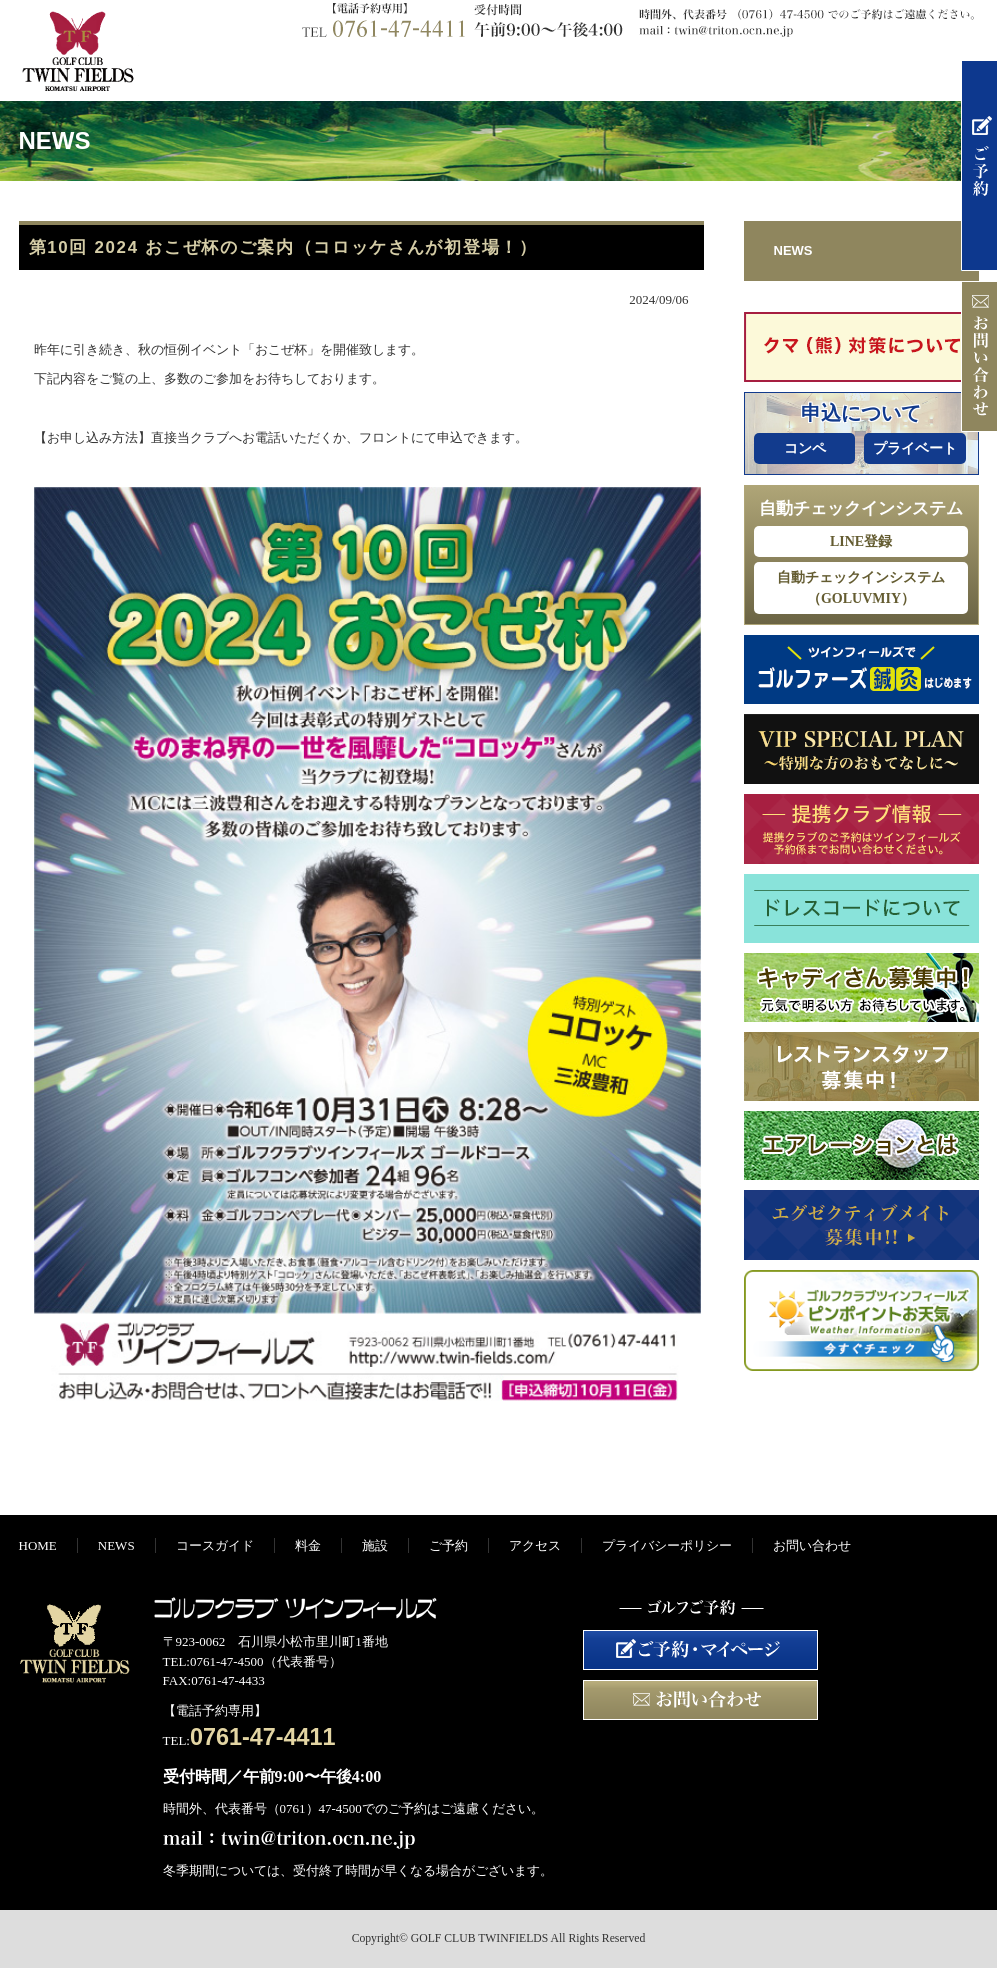 The height and width of the screenshot is (1968, 997). I want to click on 施設, so click(679, 73).